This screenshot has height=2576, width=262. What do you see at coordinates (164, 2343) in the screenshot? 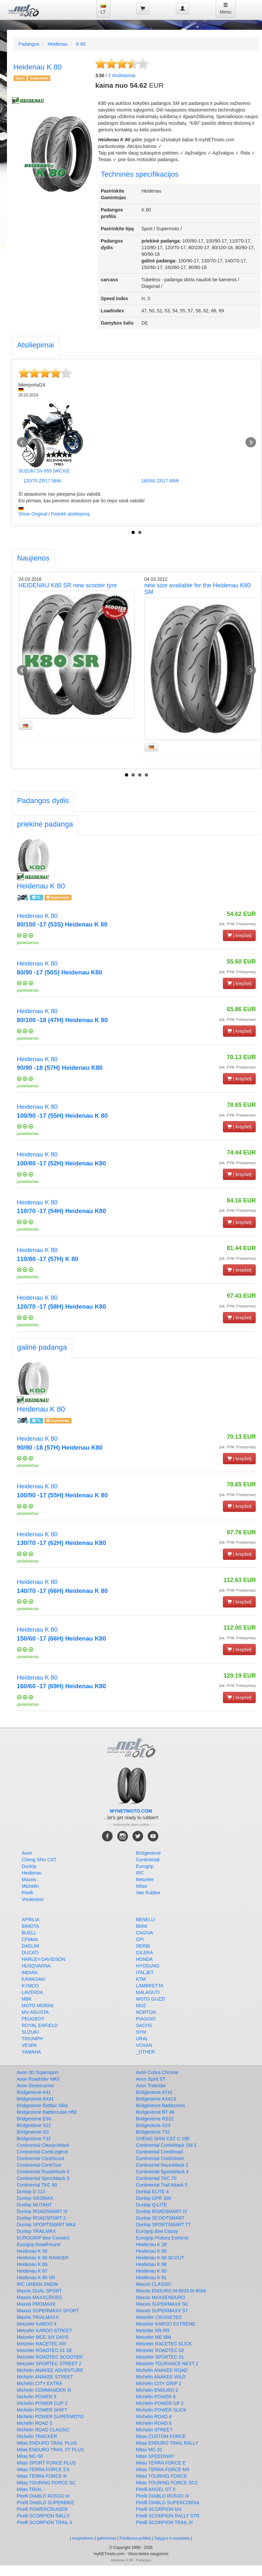
I see `Metzeler RACETEC SLICK` at bounding box center [164, 2343].